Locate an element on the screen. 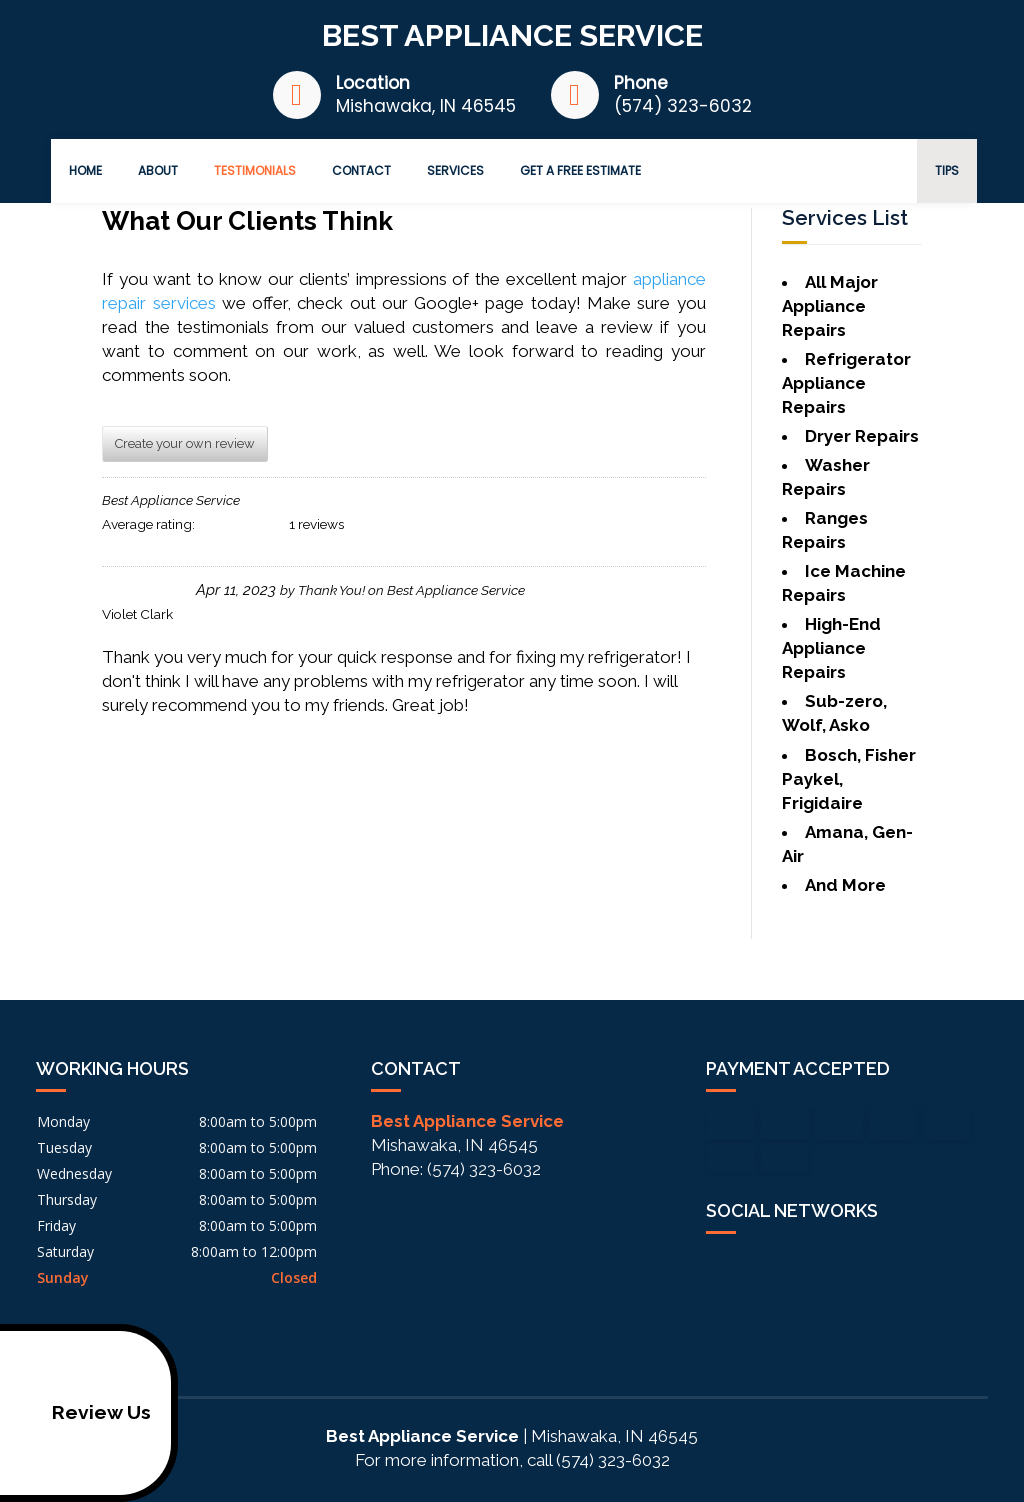  Testimonials is located at coordinates (255, 170).